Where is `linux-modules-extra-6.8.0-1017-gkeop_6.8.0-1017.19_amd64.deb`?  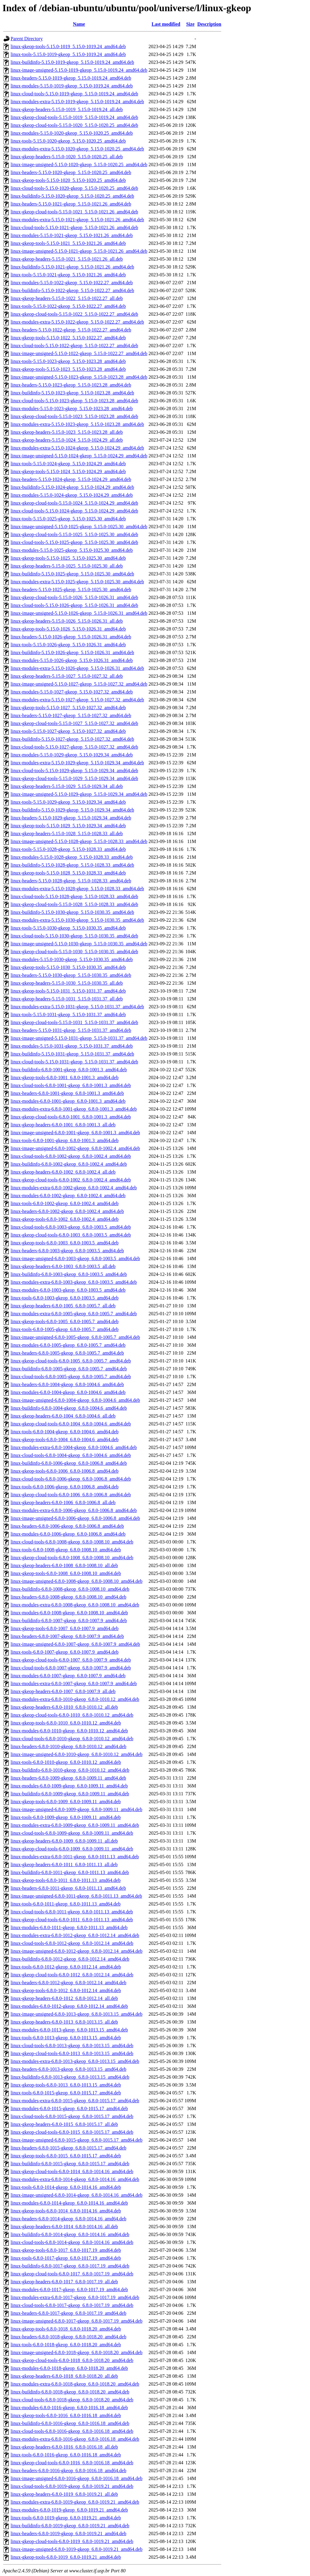 linux-modules-extra-6.8.0-1017-gkeop_6.8.0-1017.19_amd64.deb is located at coordinates (75, 2297).